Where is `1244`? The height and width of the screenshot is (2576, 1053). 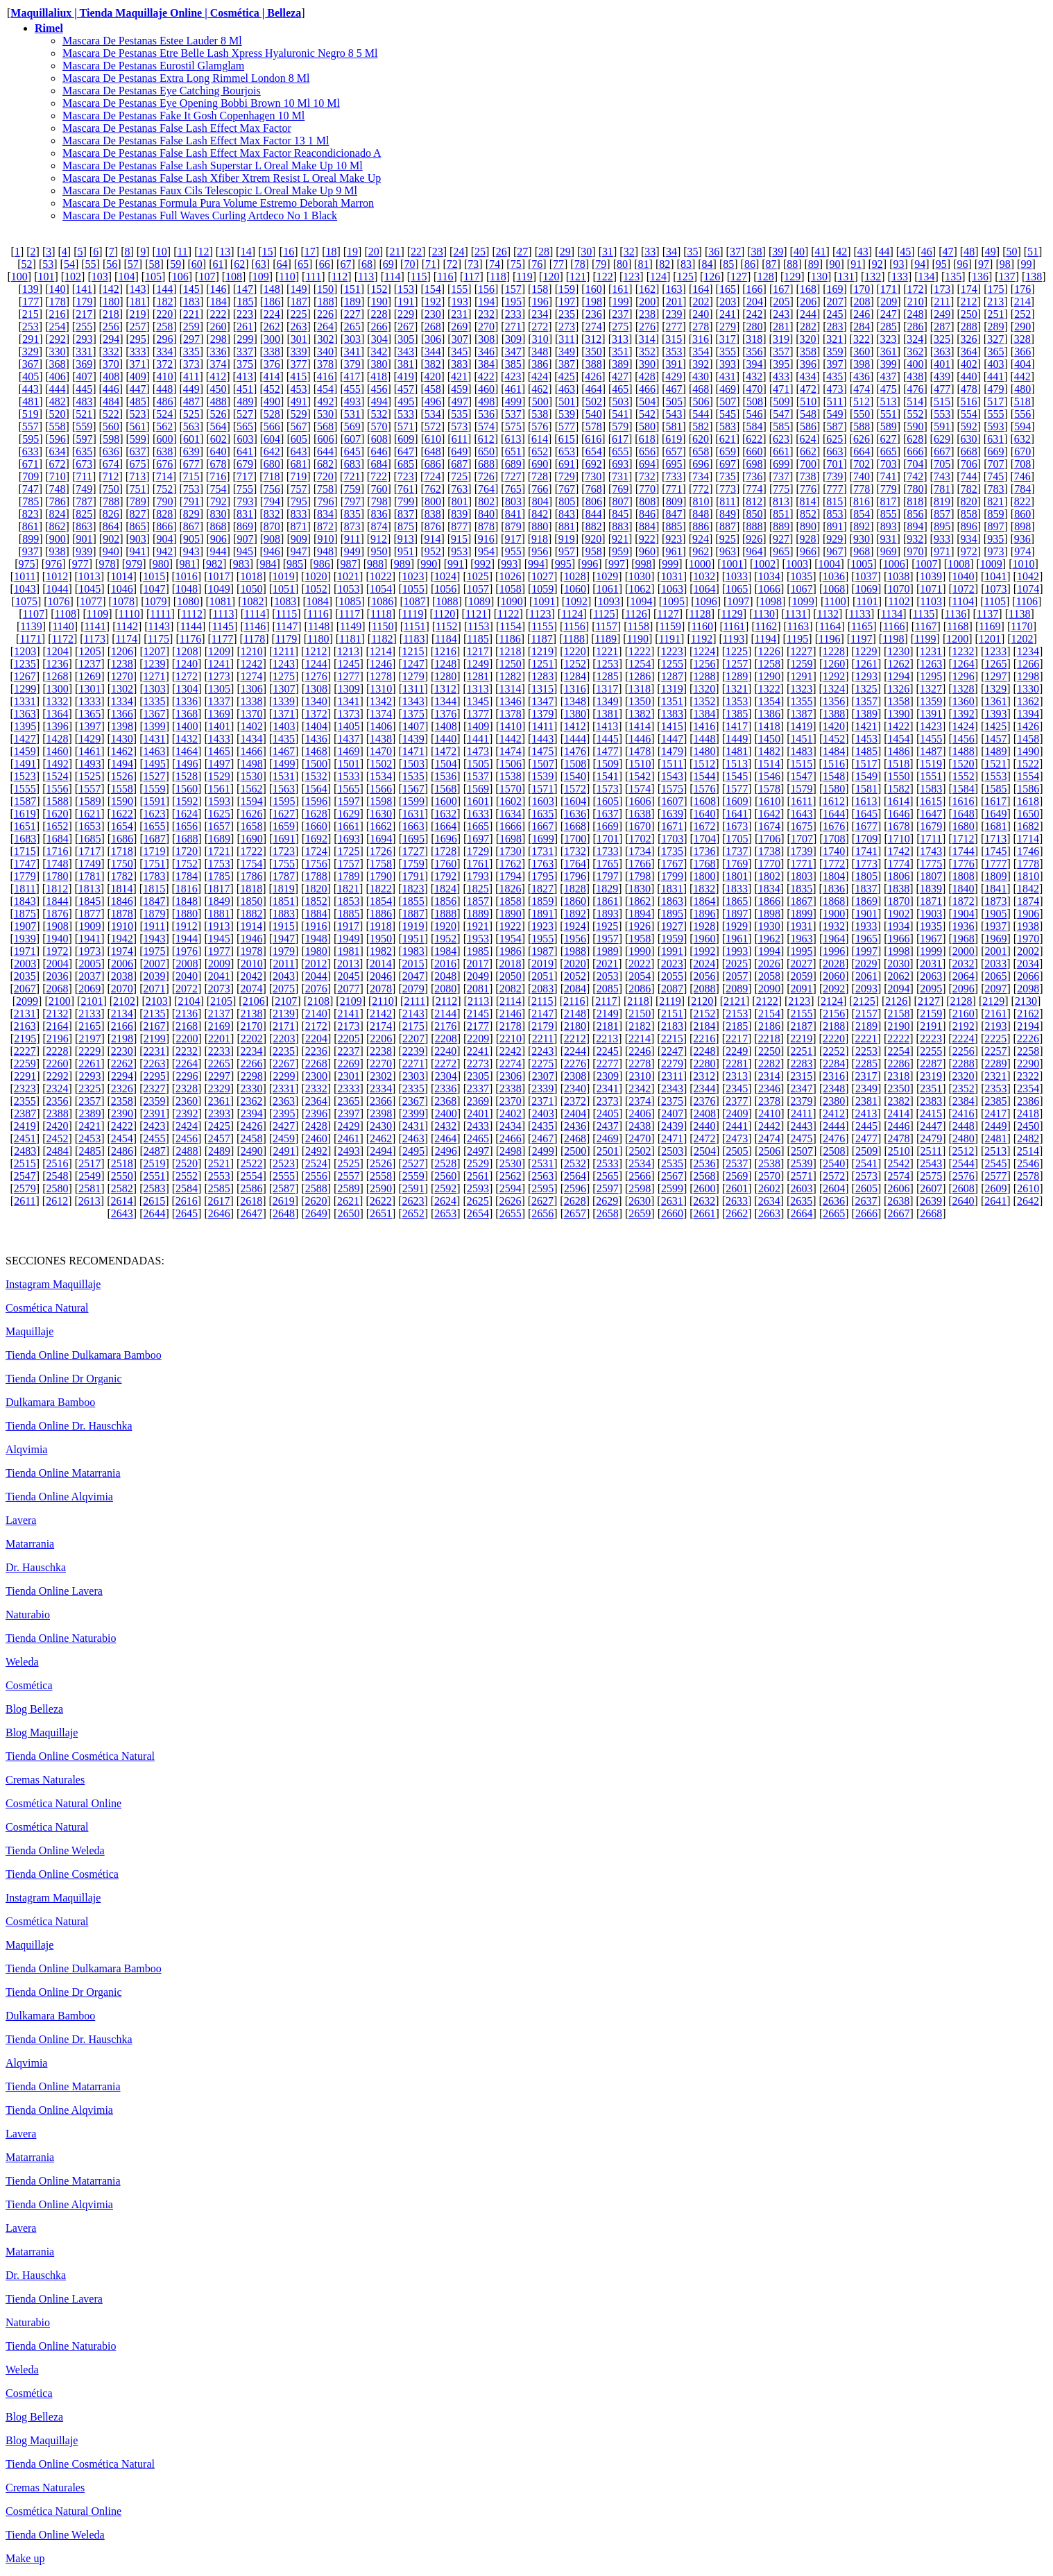
1244 is located at coordinates (316, 664).